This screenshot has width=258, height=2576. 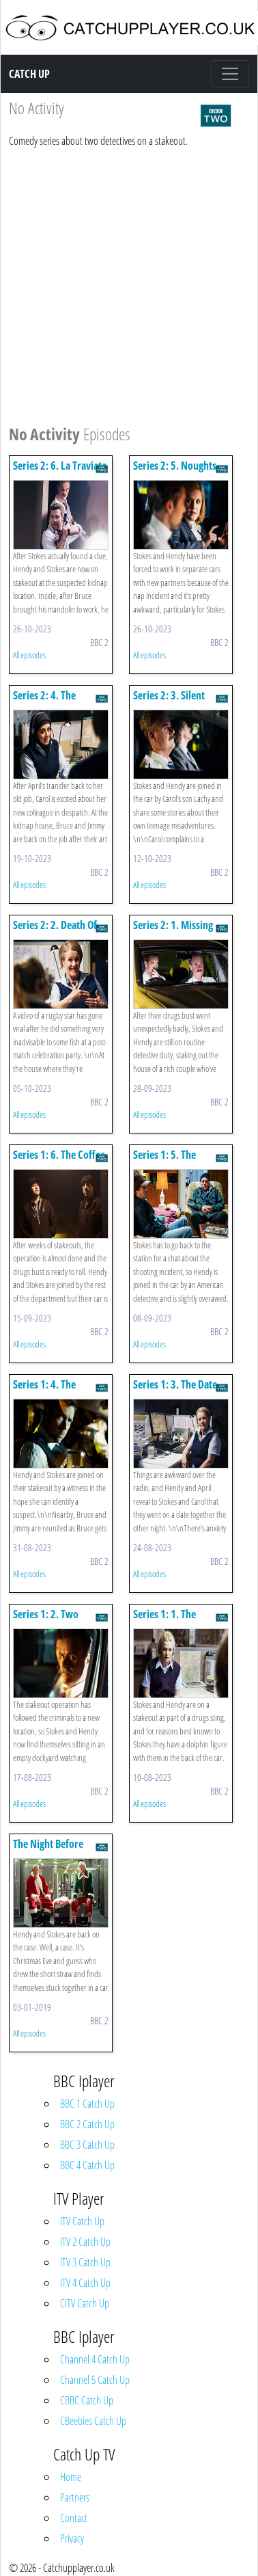 I want to click on All episodes, so click(x=29, y=655).